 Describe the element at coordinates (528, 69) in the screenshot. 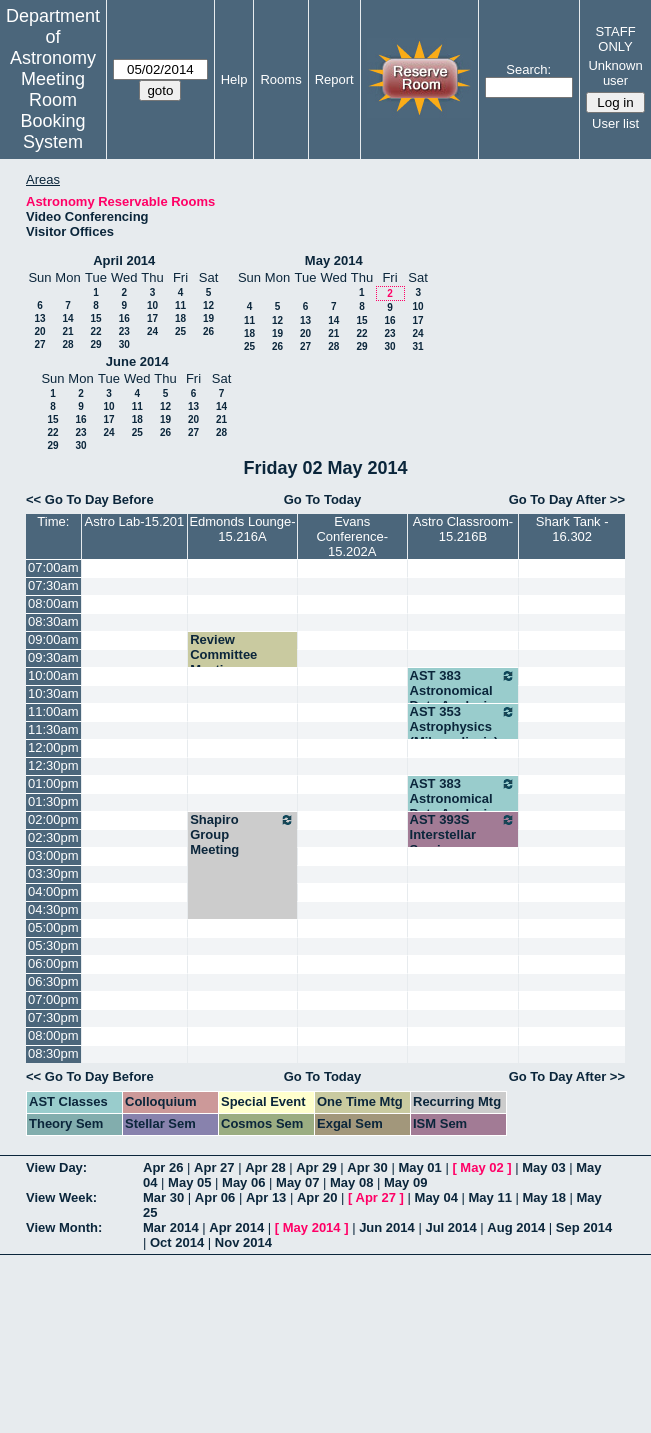

I see `Search:` at that location.